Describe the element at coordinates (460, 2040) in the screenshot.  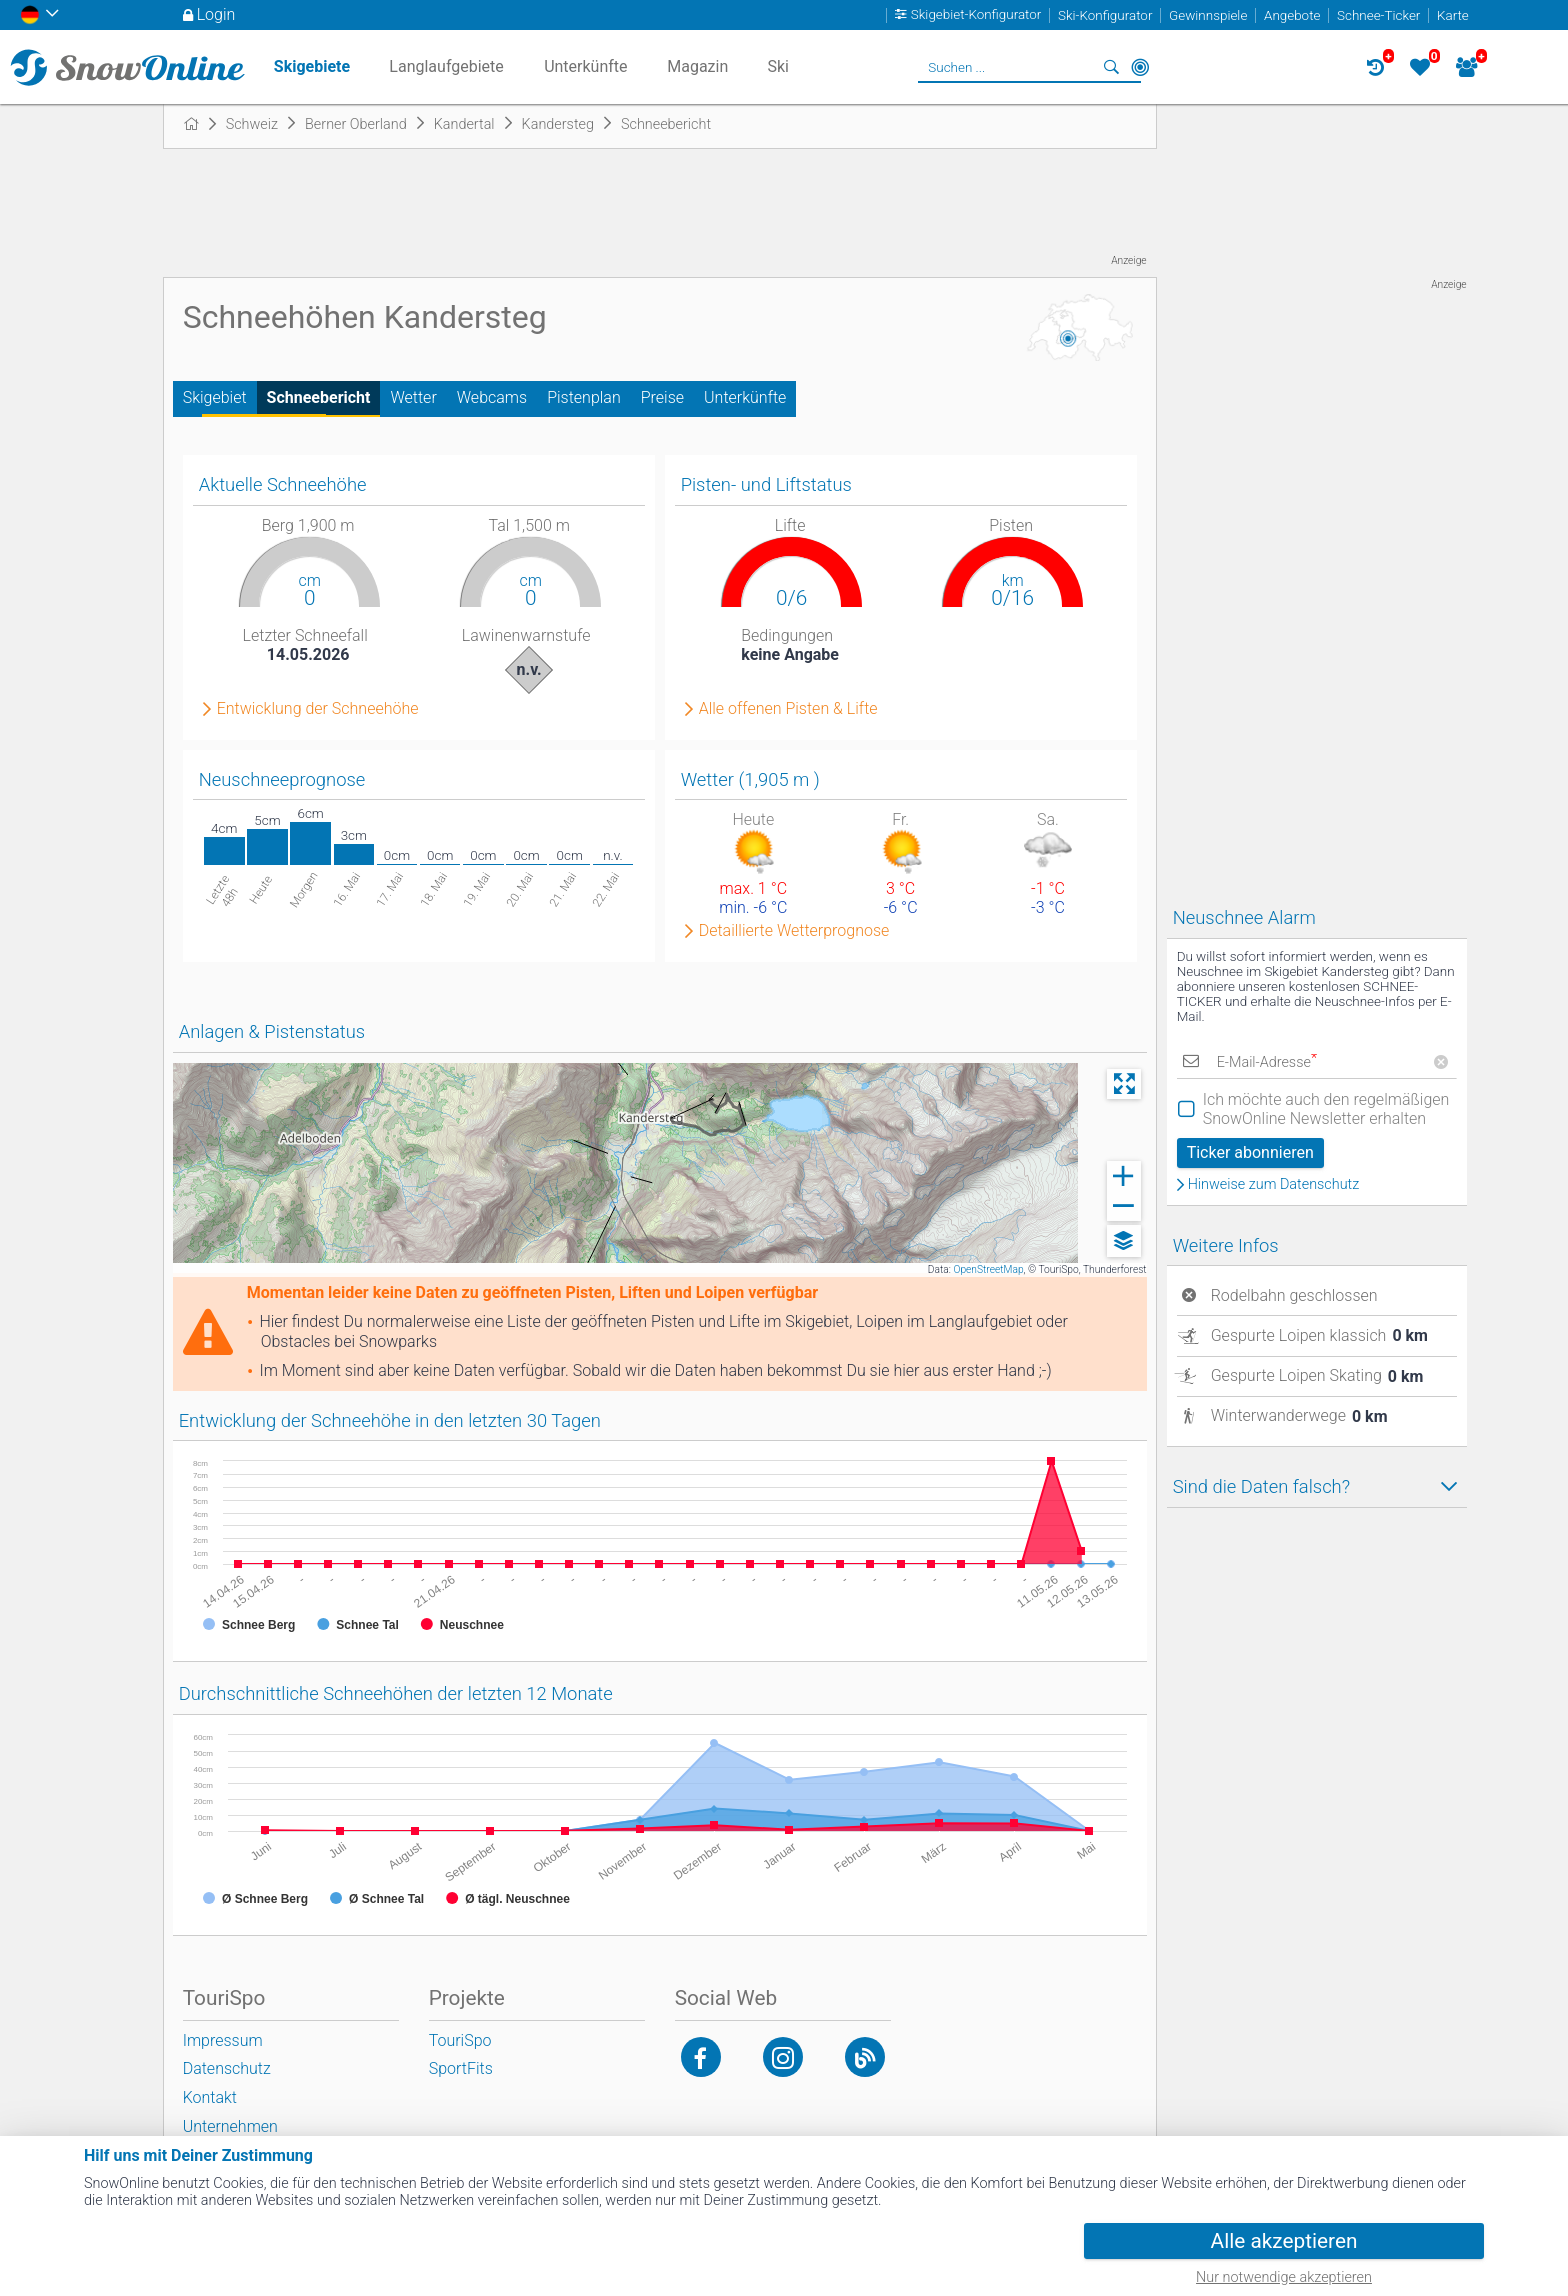
I see `TouriSpo` at that location.